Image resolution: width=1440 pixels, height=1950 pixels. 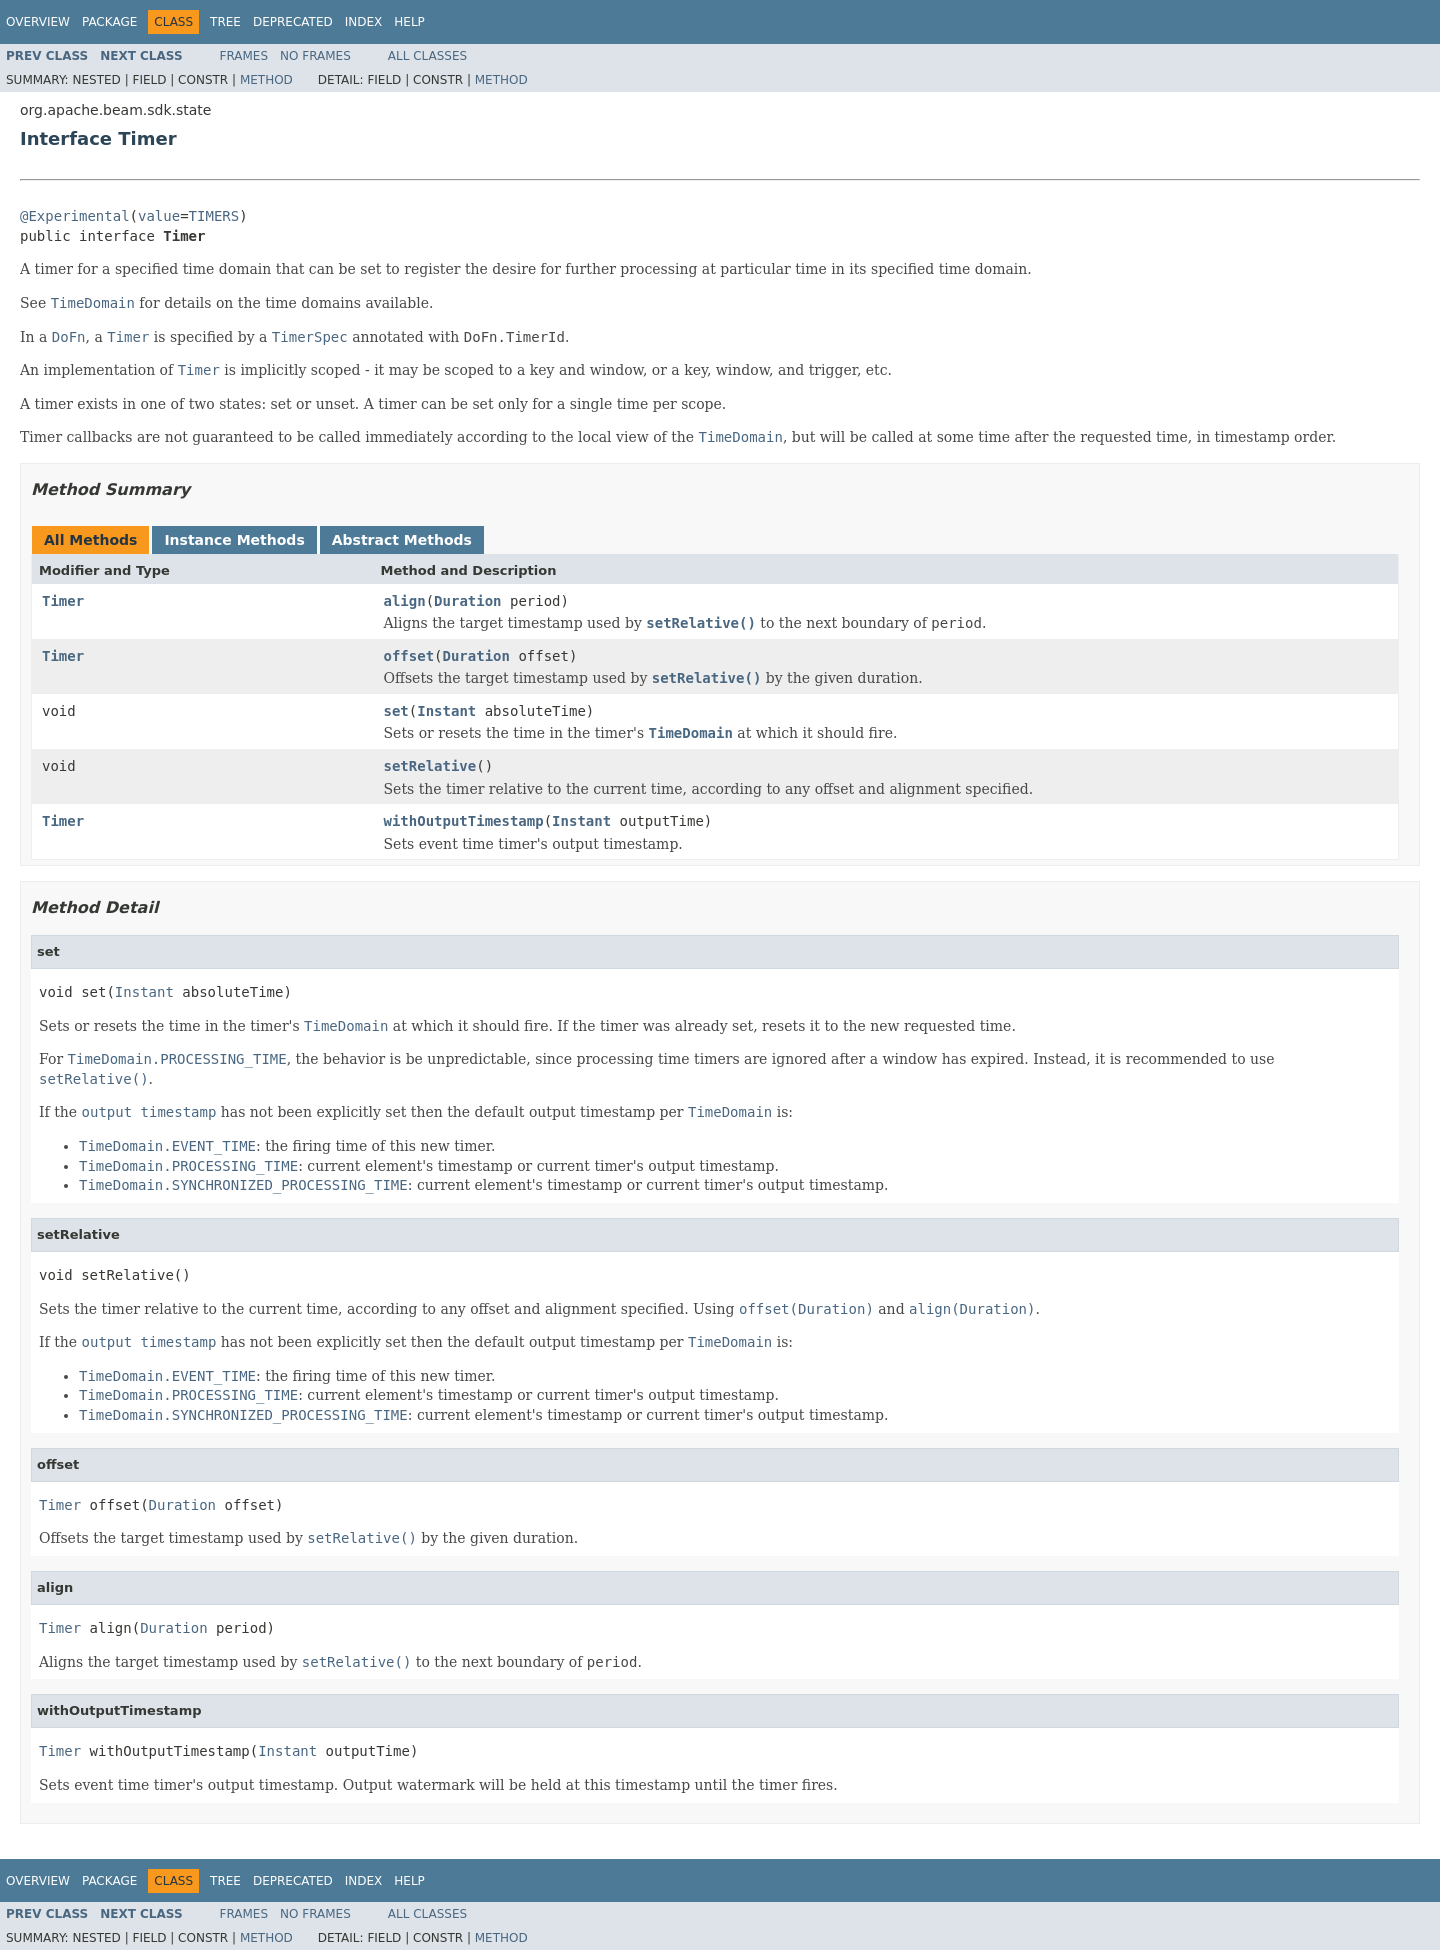 What do you see at coordinates (234, 540) in the screenshot?
I see `Instance Methods` at bounding box center [234, 540].